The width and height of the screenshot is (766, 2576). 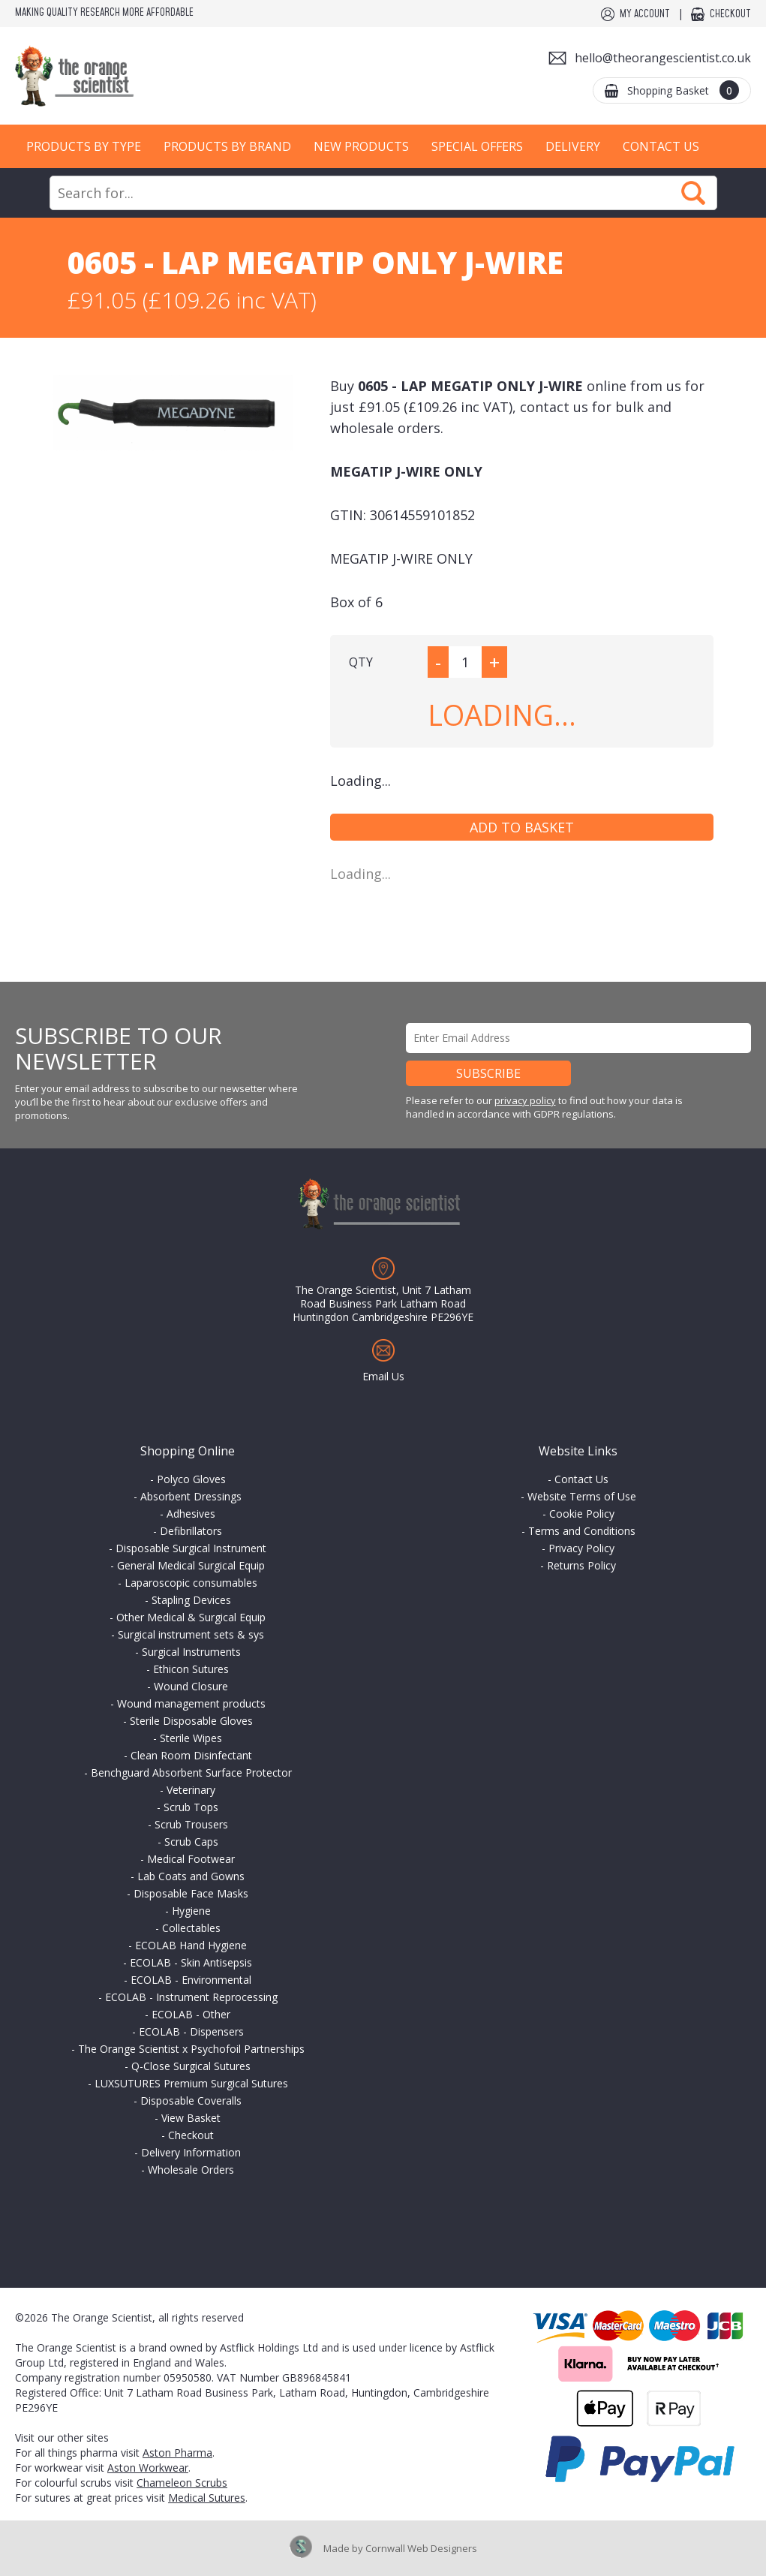 What do you see at coordinates (663, 58) in the screenshot?
I see `hello@theorangescientist.co.uk` at bounding box center [663, 58].